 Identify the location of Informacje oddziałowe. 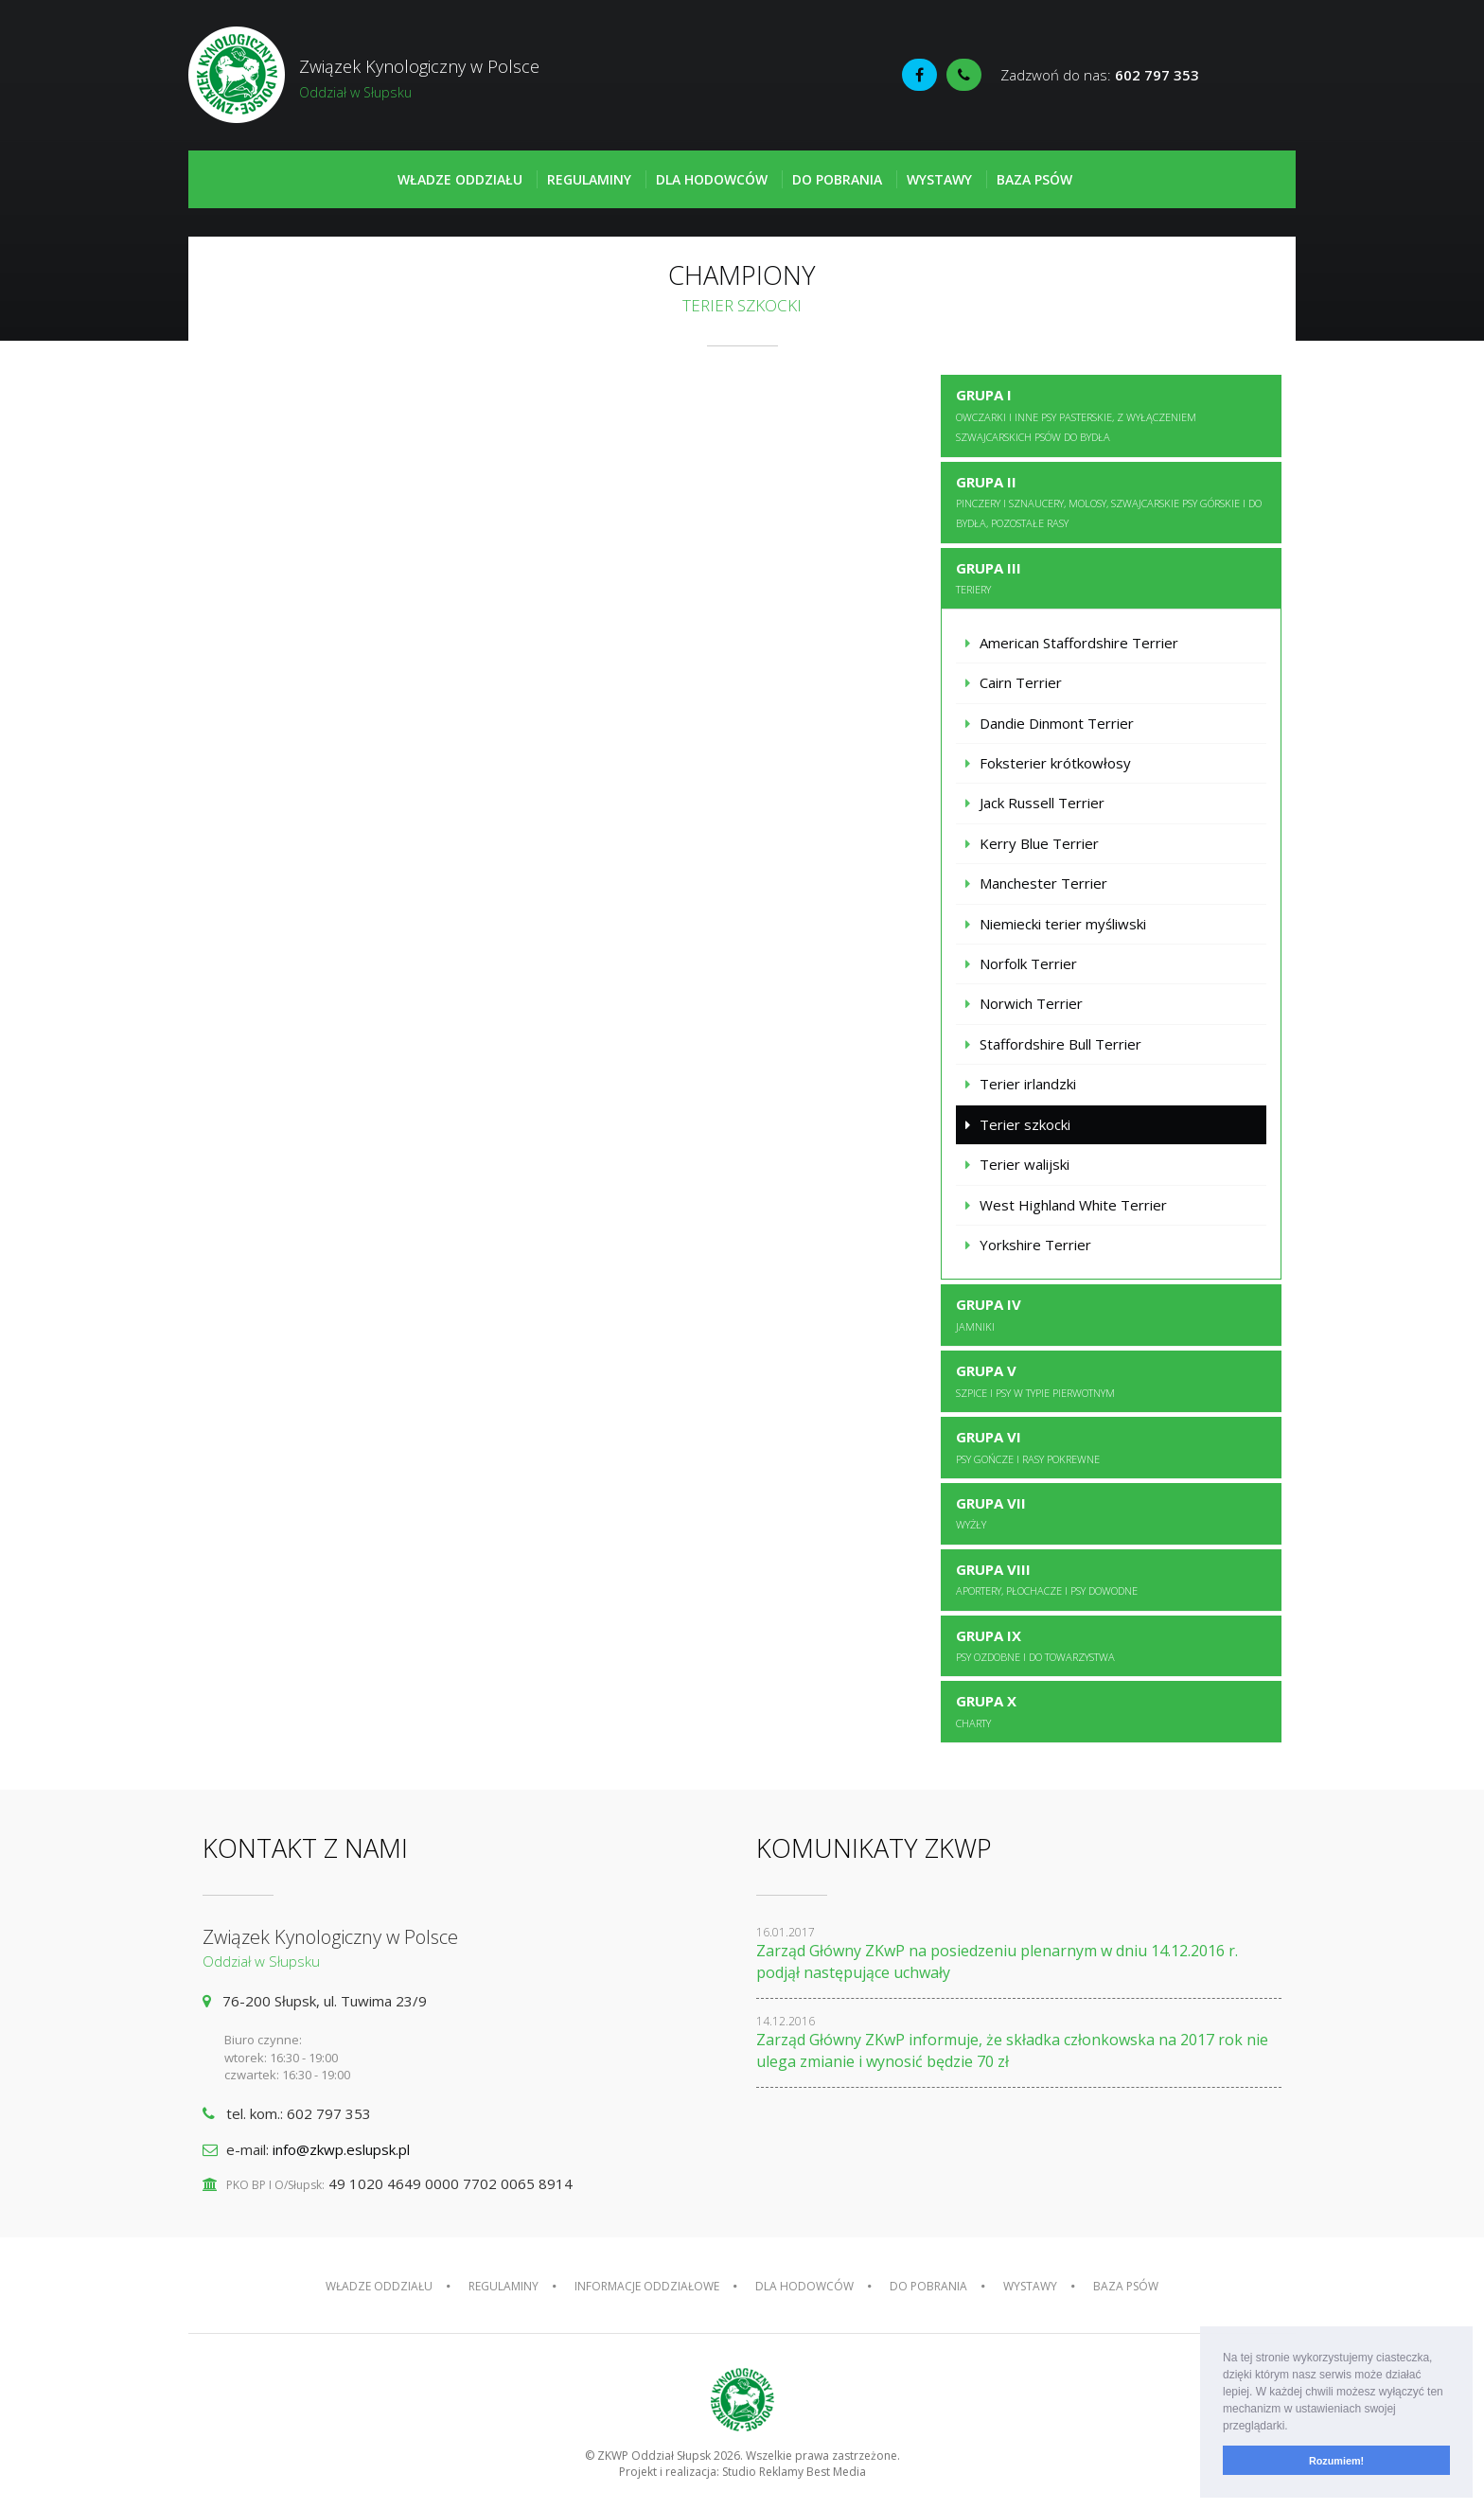
(646, 2286).